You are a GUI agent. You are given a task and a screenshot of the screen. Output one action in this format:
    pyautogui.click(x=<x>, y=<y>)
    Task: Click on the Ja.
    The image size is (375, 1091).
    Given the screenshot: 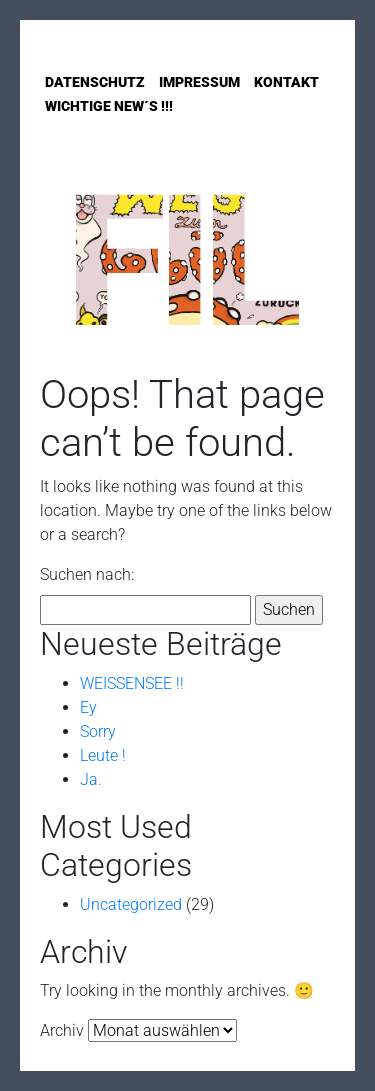 What is the action you would take?
    pyautogui.click(x=91, y=779)
    